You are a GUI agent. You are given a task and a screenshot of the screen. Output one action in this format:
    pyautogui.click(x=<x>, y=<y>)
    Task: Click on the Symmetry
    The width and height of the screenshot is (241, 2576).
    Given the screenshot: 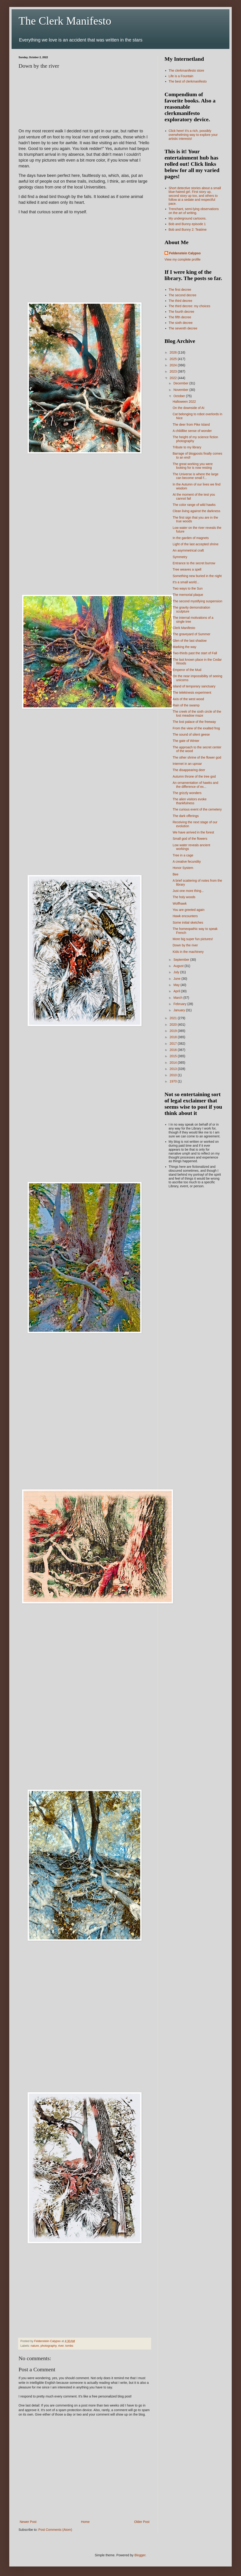 What is the action you would take?
    pyautogui.click(x=180, y=557)
    